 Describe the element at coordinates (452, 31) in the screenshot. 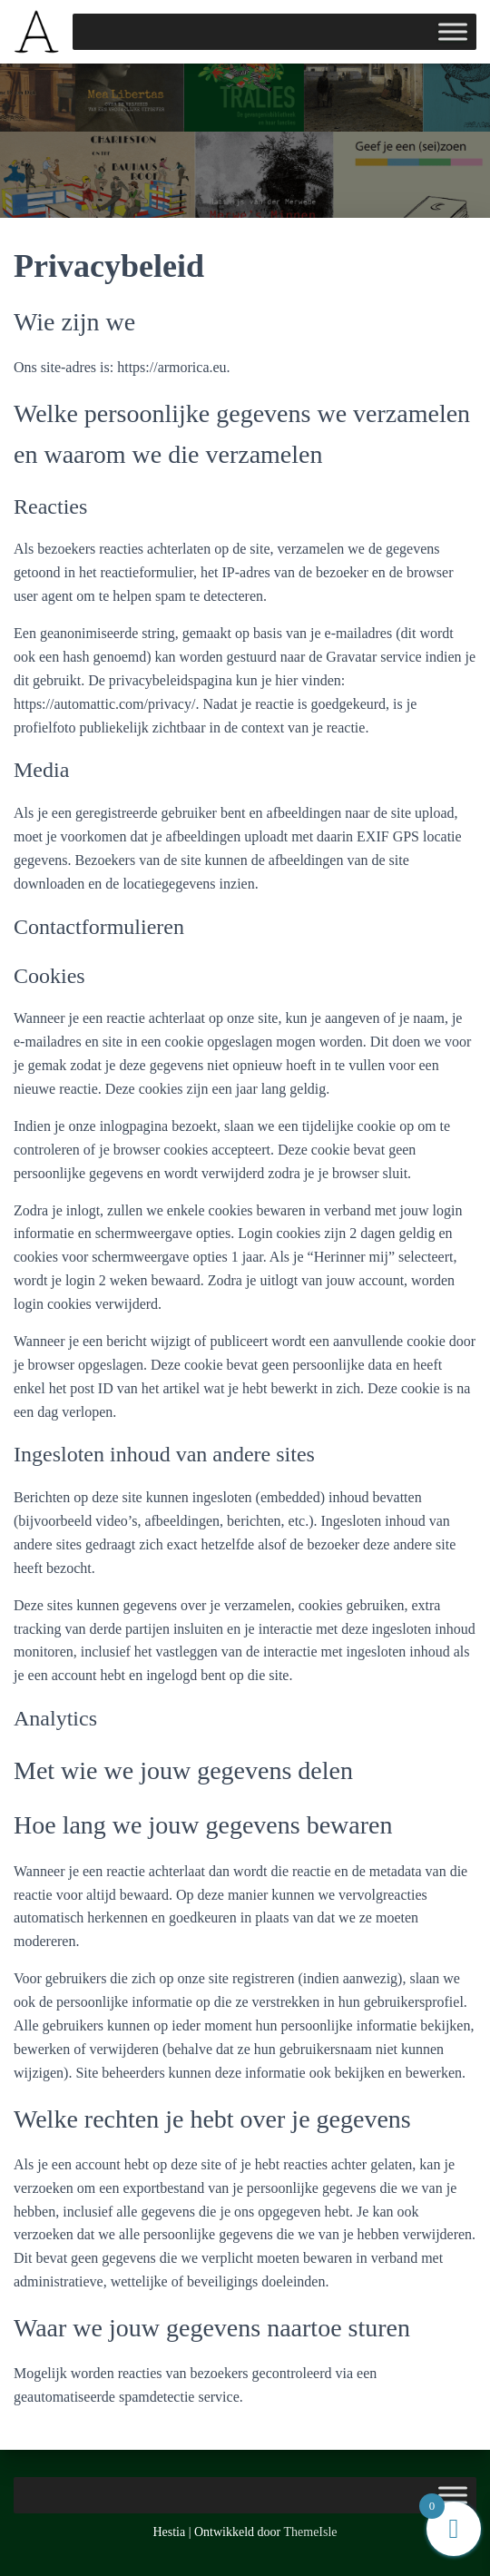

I see `[Toggle Menu]` at that location.